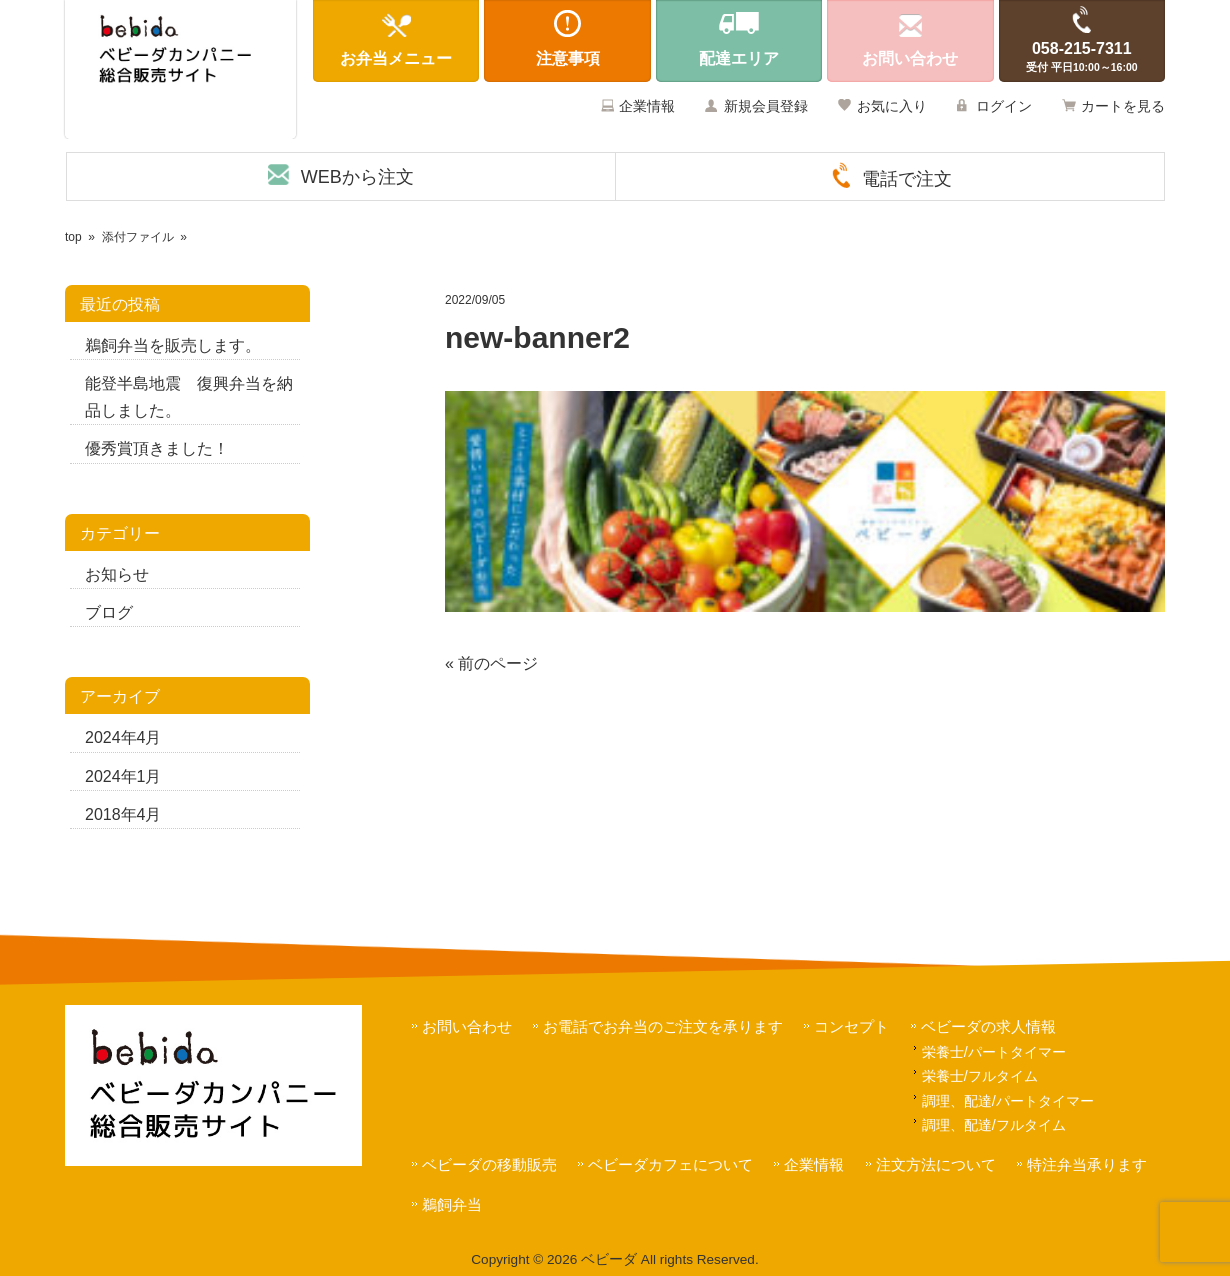 This screenshot has height=1276, width=1230. Describe the element at coordinates (357, 177) in the screenshot. I see `WEBから注文` at that location.